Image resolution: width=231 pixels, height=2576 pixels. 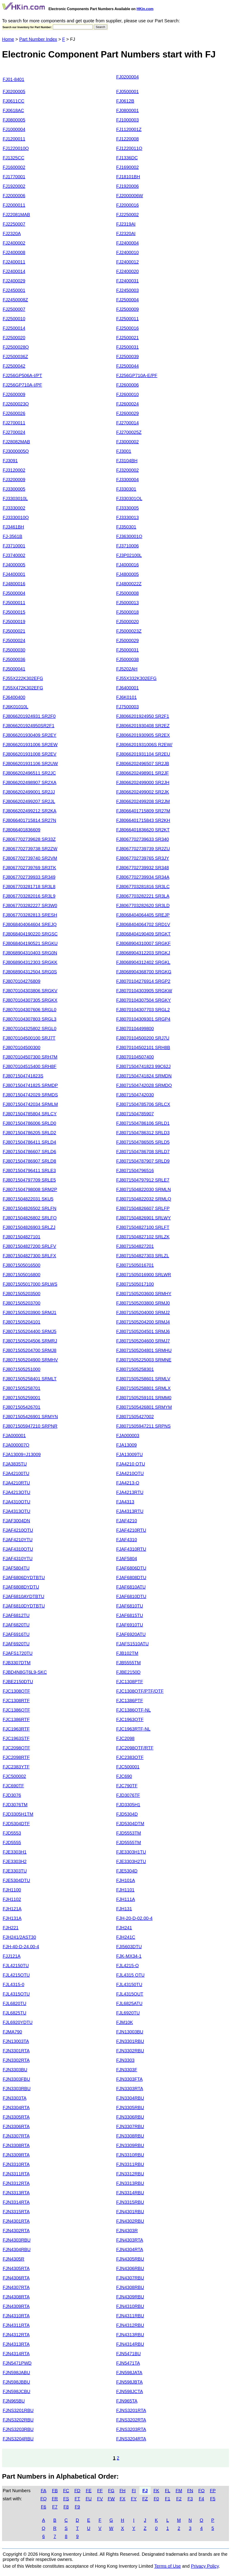 What do you see at coordinates (131, 1549) in the screenshot?
I see `FJAF4310RTU` at bounding box center [131, 1549].